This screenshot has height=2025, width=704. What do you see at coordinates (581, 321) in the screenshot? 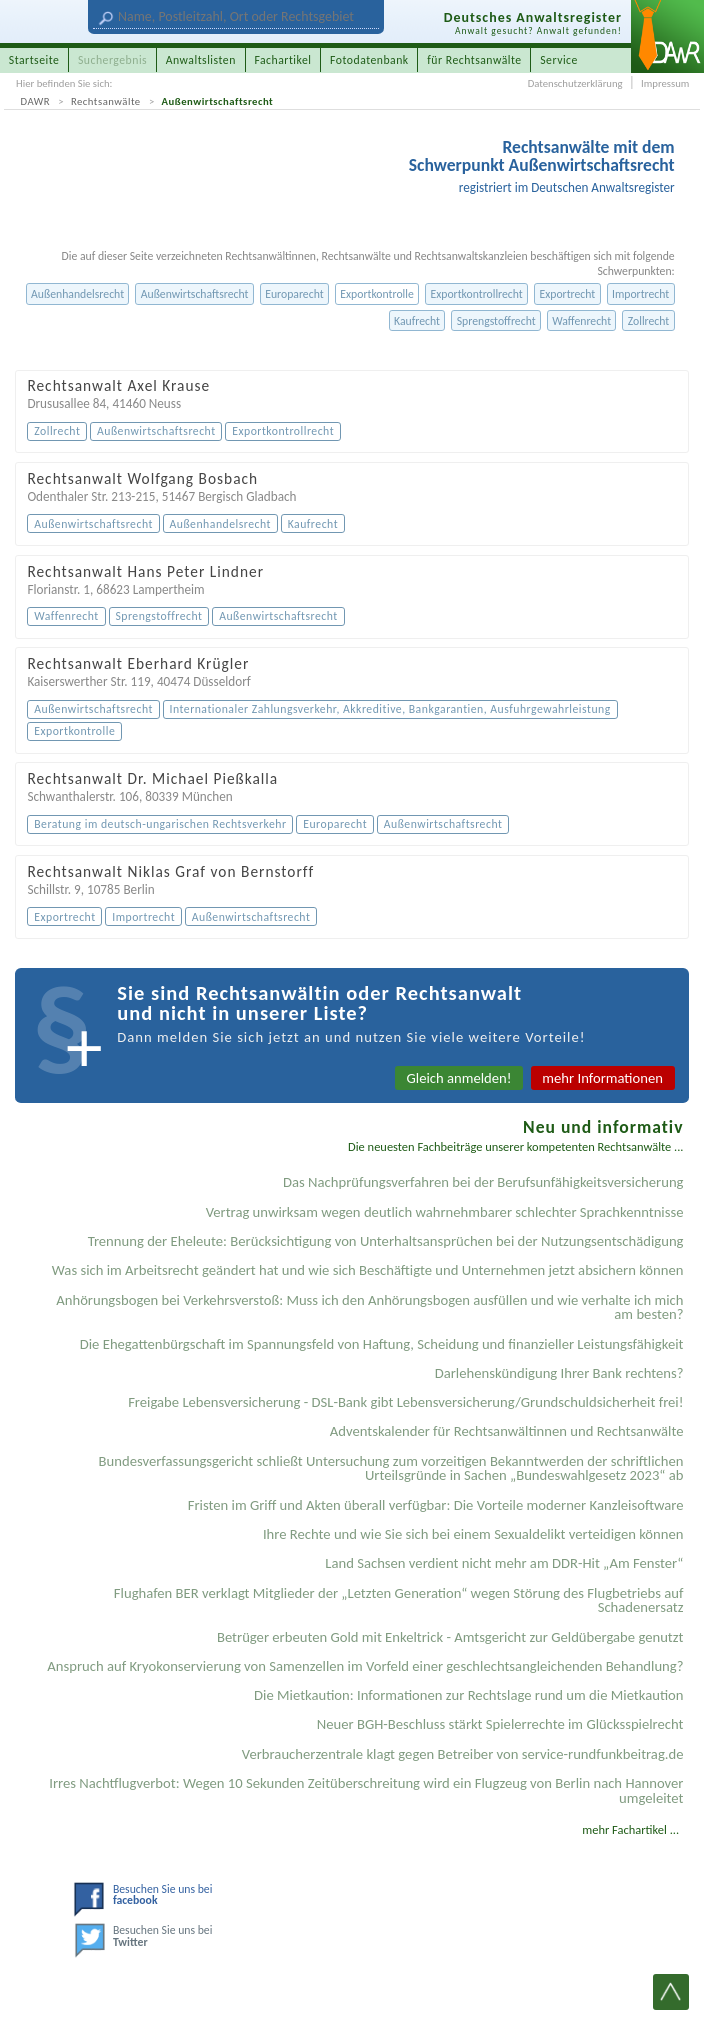
I see `Waffenrecht` at bounding box center [581, 321].